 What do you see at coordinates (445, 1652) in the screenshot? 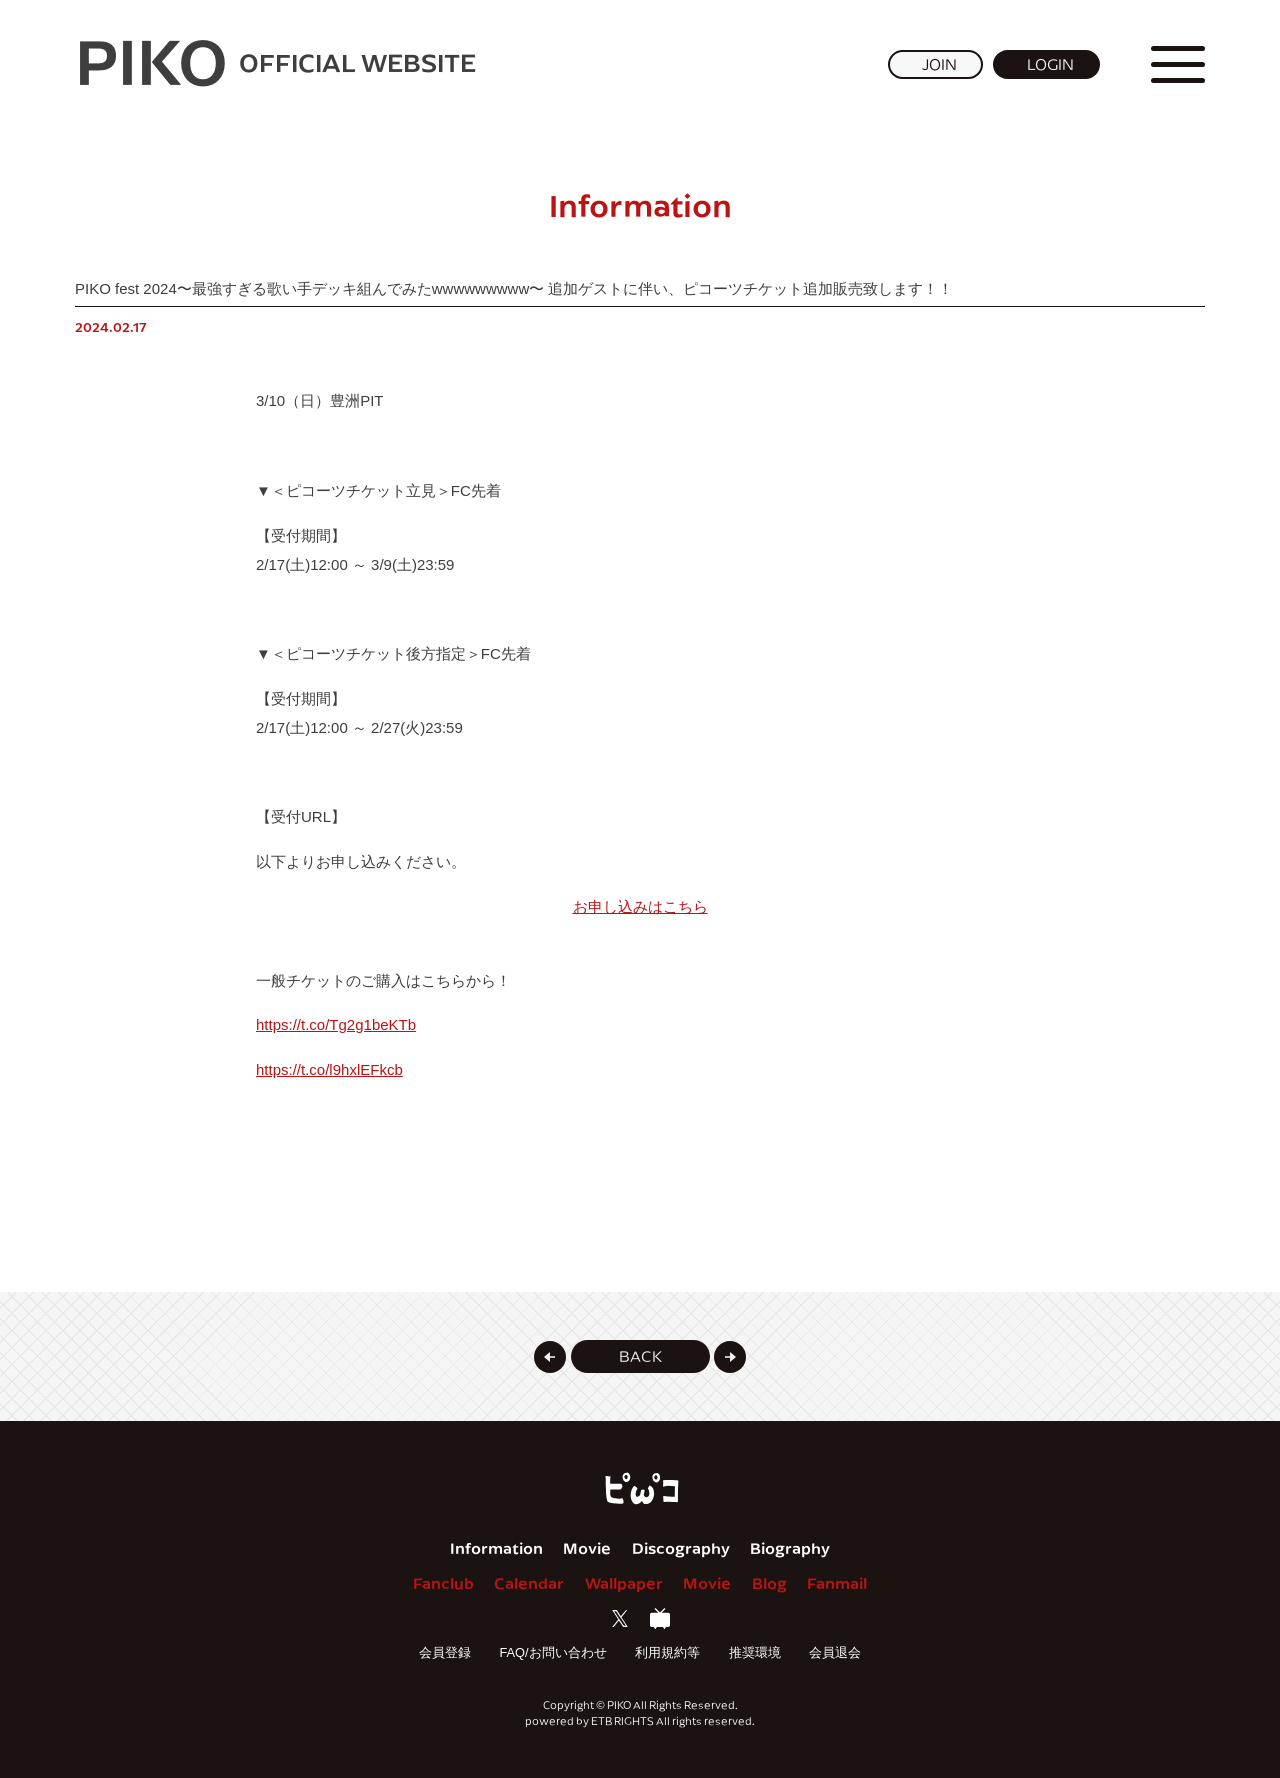
I see `会員登録` at bounding box center [445, 1652].